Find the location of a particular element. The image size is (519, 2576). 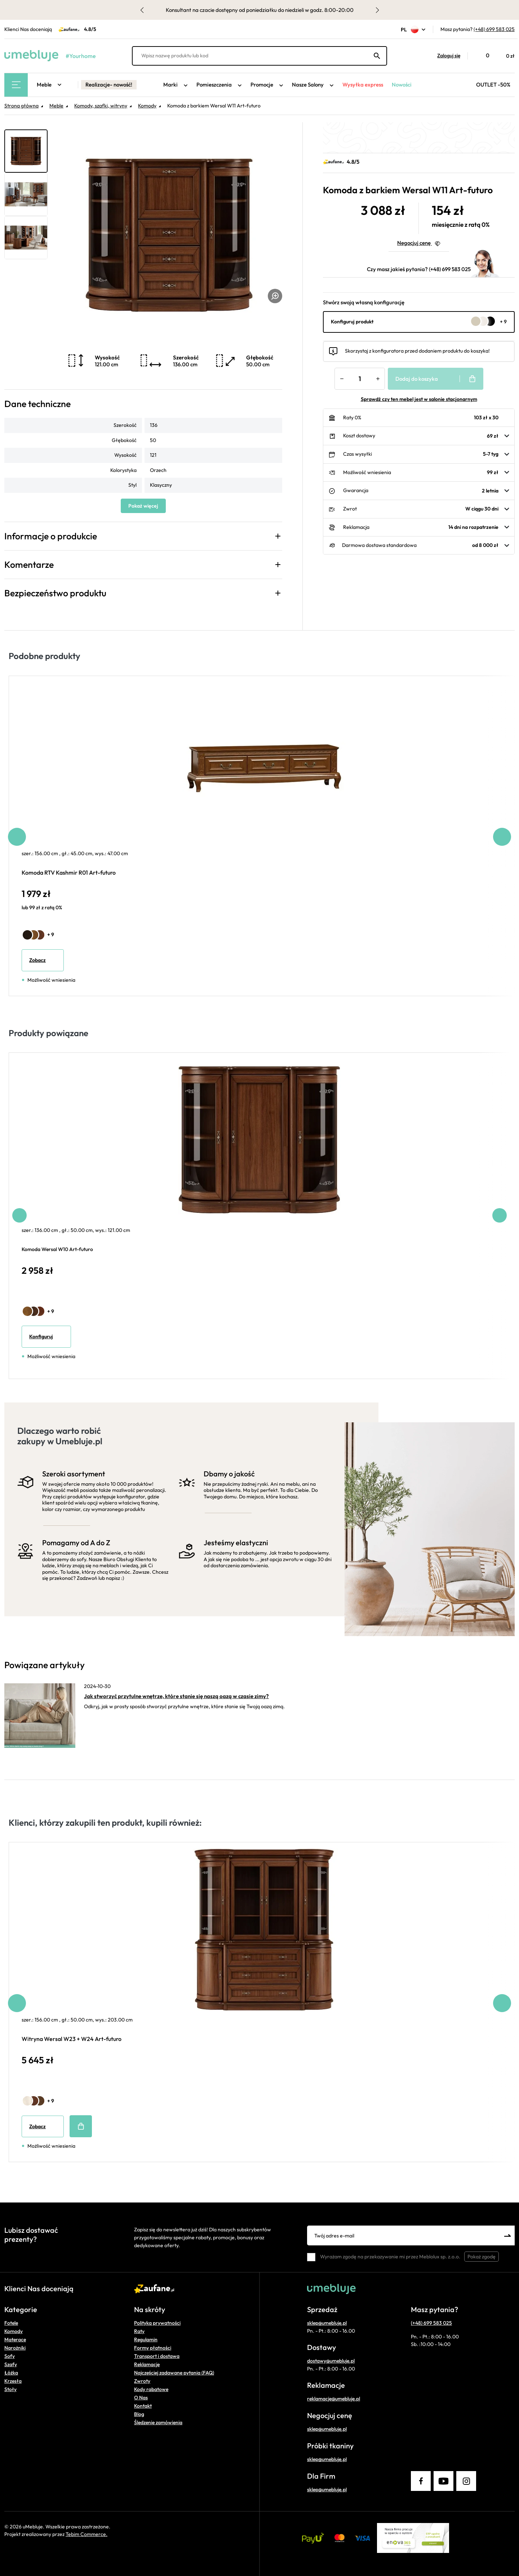

Transport i dostawa is located at coordinates (156, 2356).